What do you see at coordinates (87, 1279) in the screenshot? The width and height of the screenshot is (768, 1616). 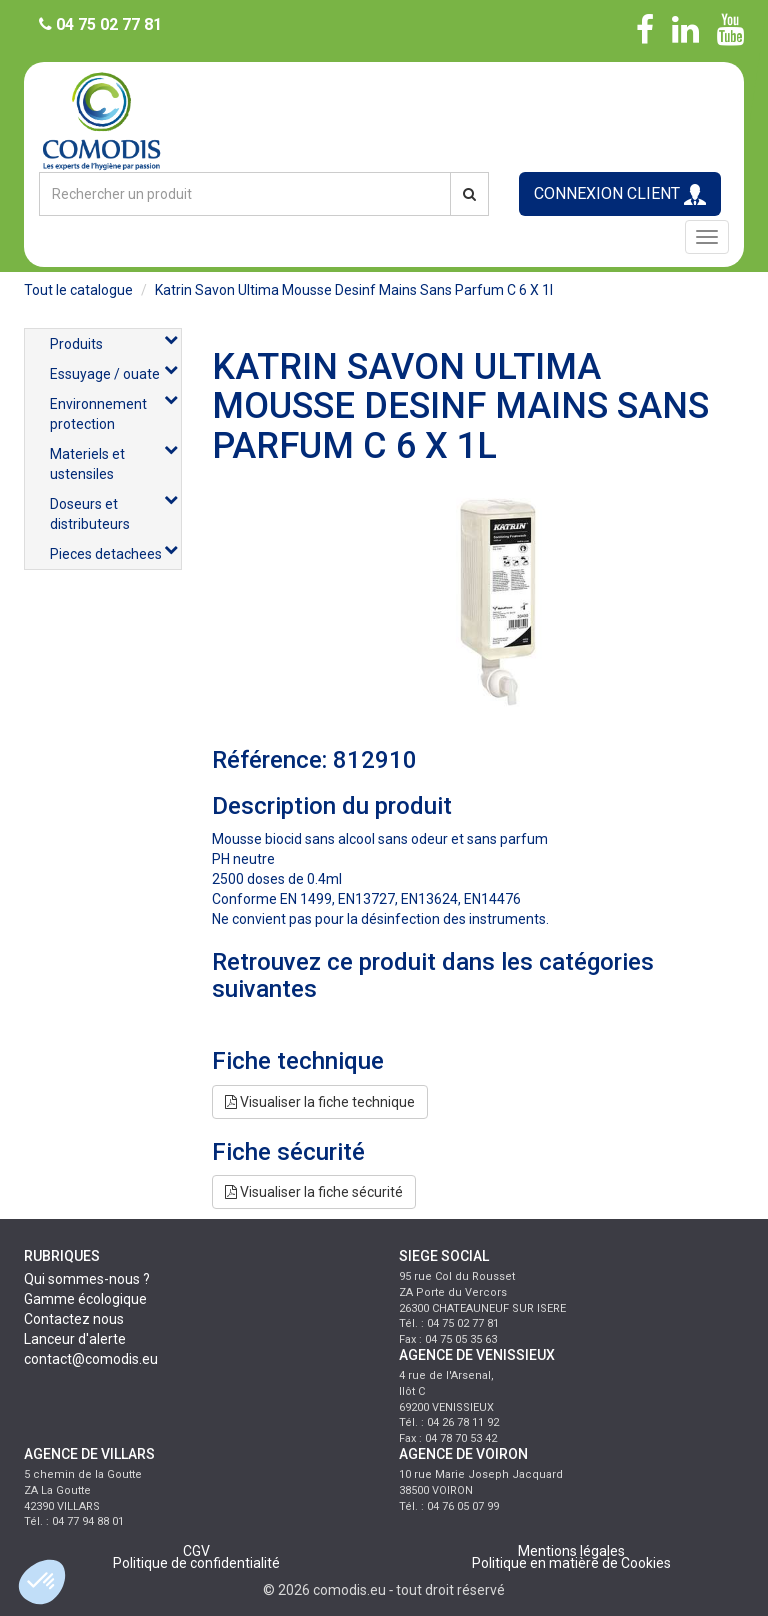 I see `Qui sommes-nous ?` at bounding box center [87, 1279].